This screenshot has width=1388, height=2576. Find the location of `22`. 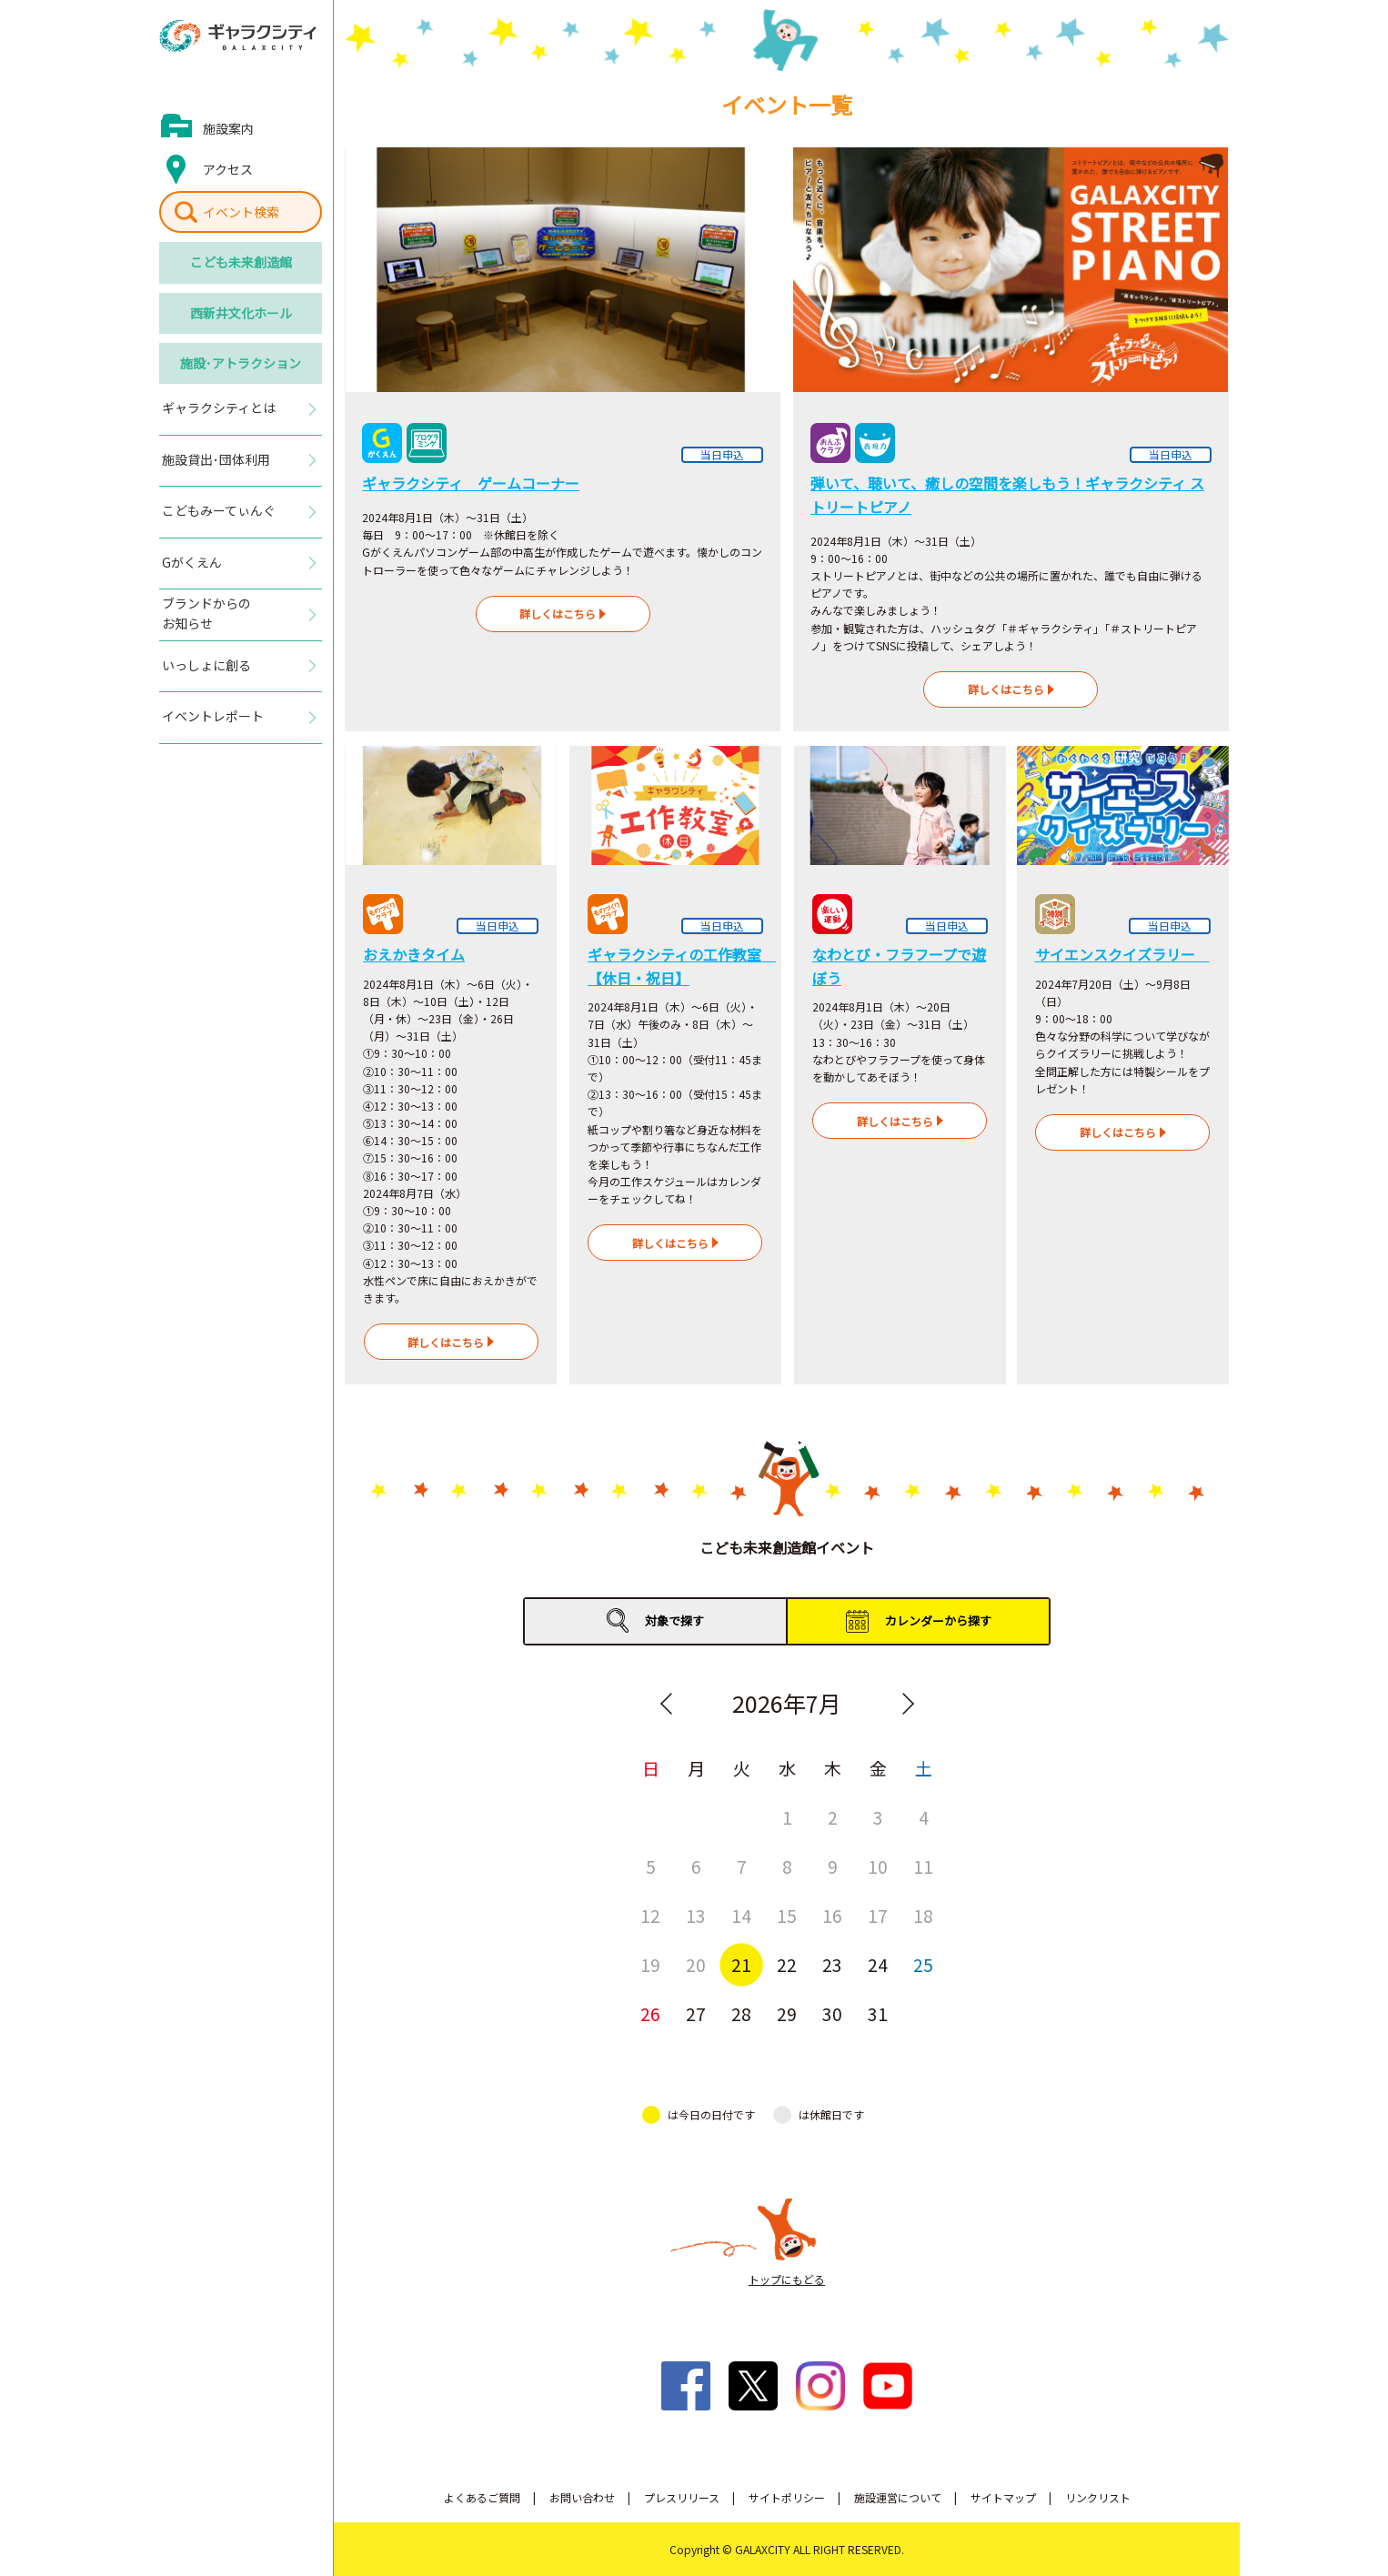

22 is located at coordinates (787, 1964).